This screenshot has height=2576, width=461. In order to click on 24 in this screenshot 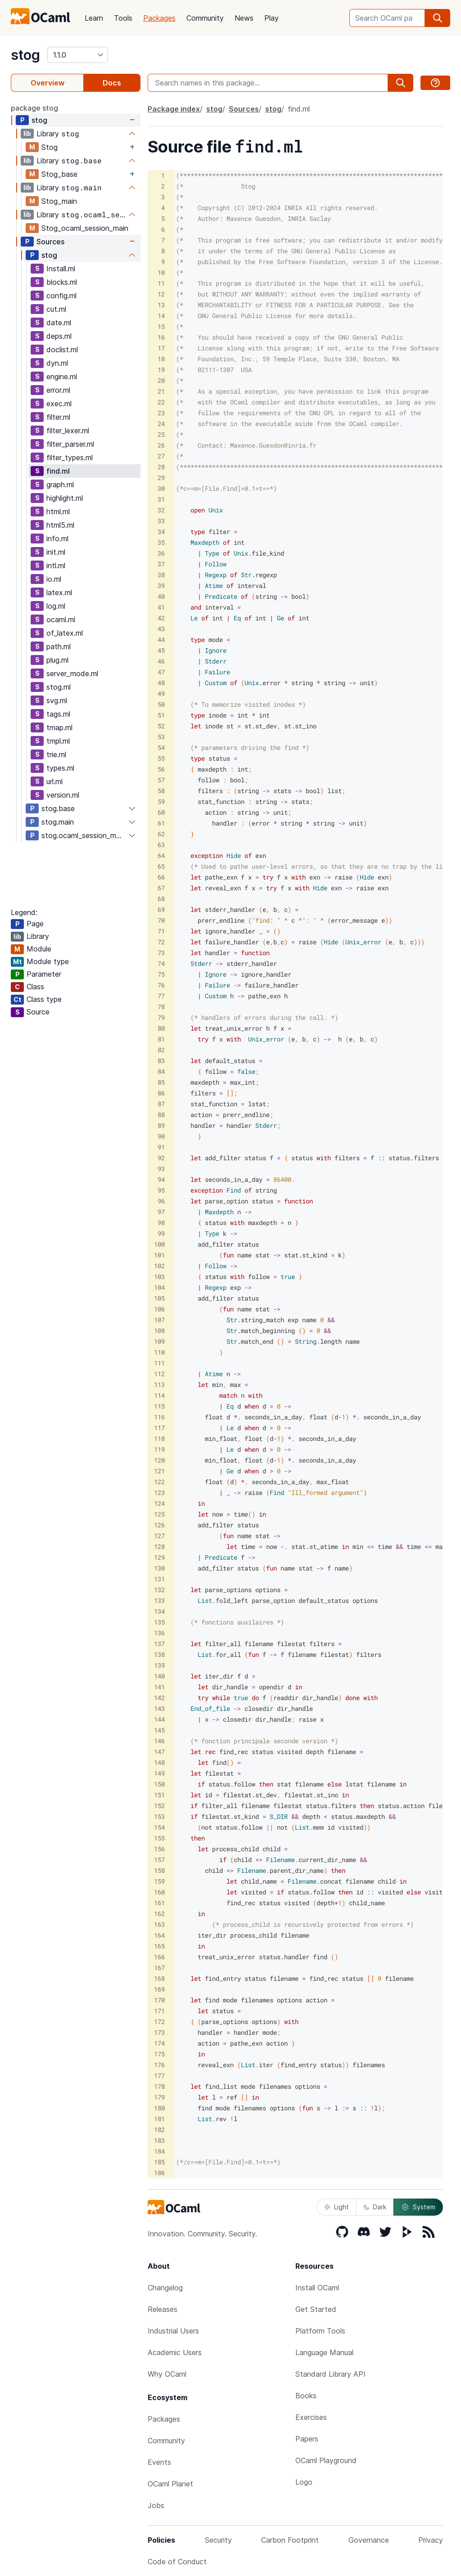, I will do `click(161, 423)`.